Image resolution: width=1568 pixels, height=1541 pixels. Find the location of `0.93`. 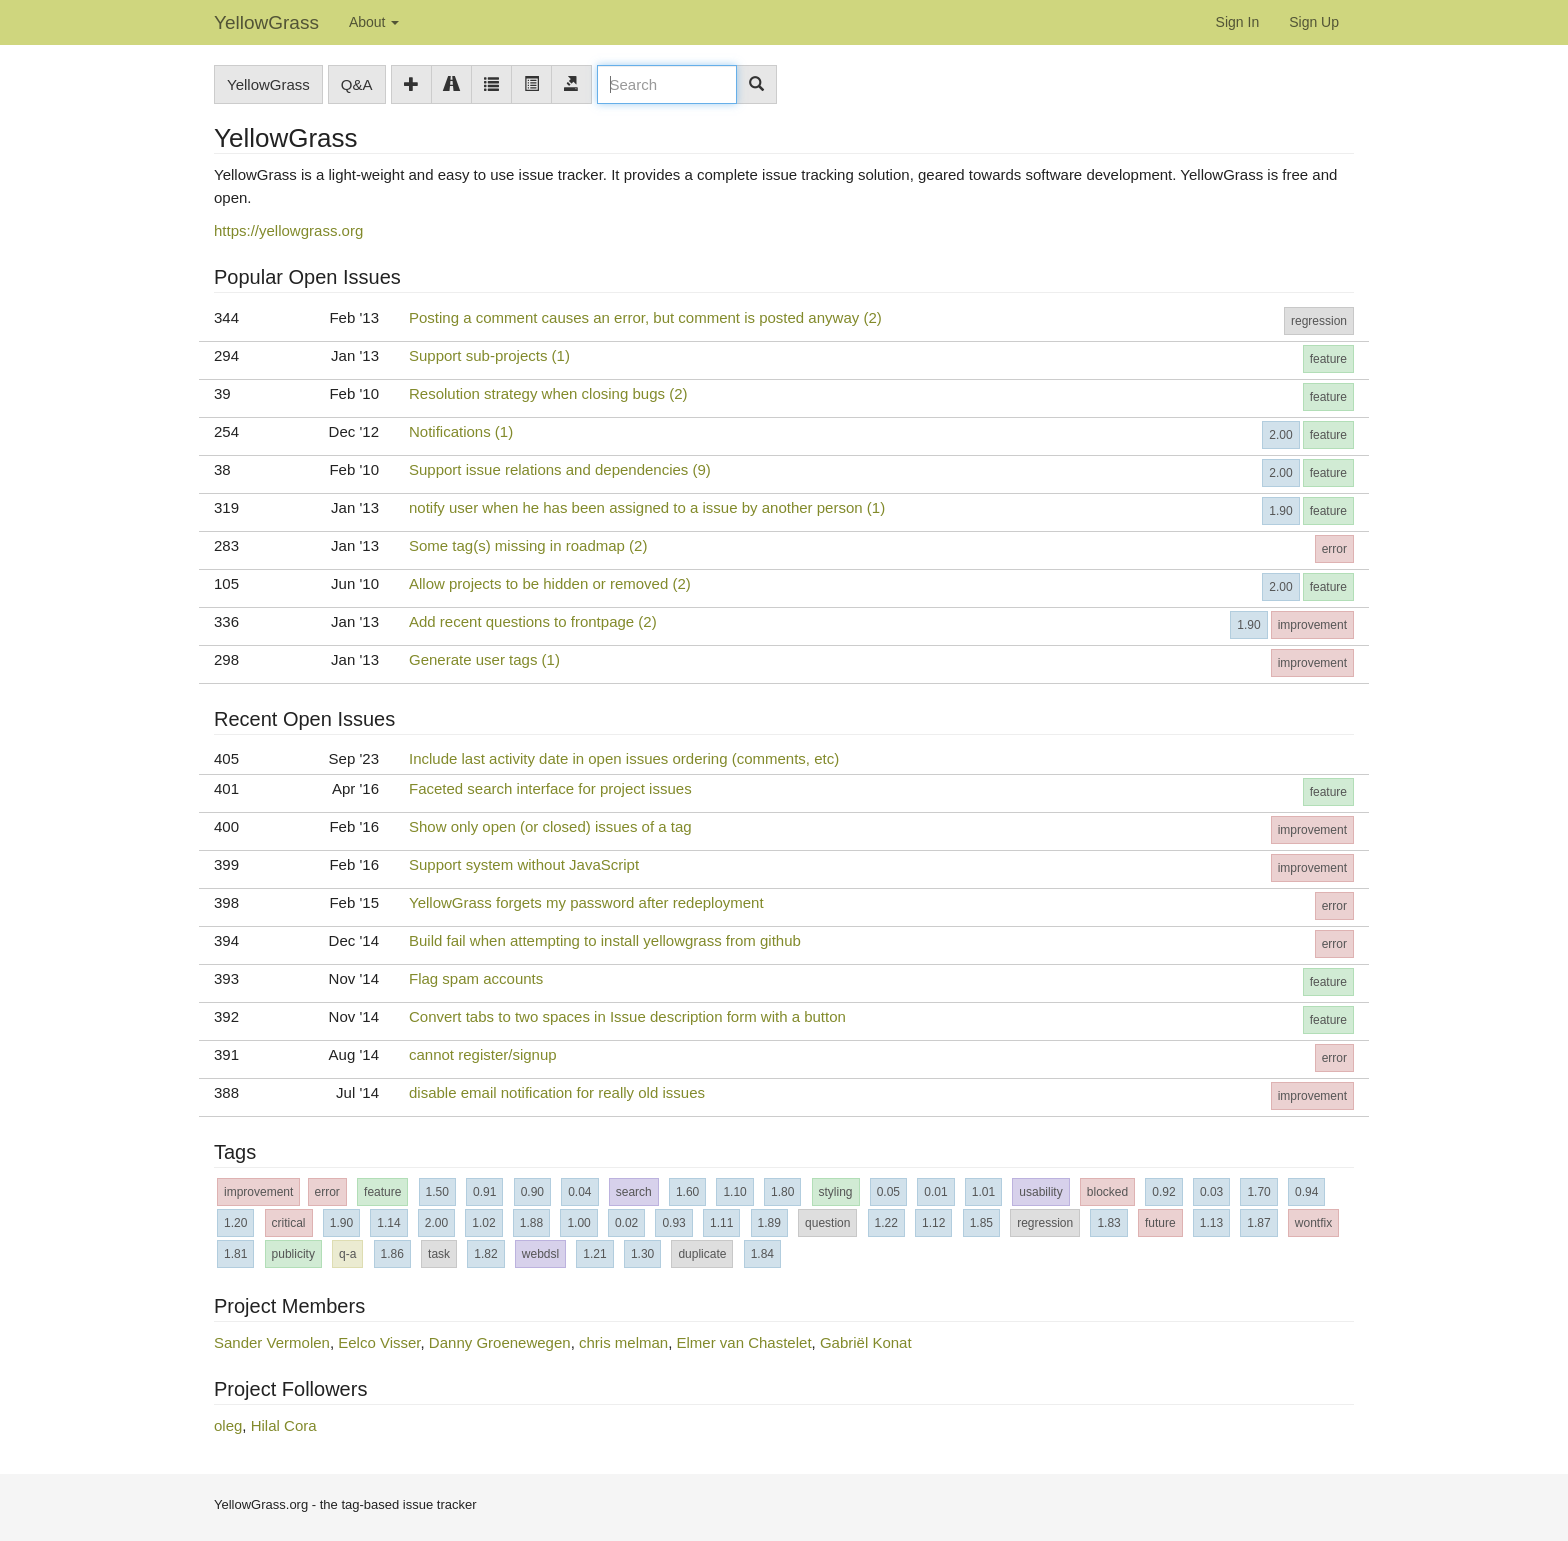

0.93 is located at coordinates (673, 1223).